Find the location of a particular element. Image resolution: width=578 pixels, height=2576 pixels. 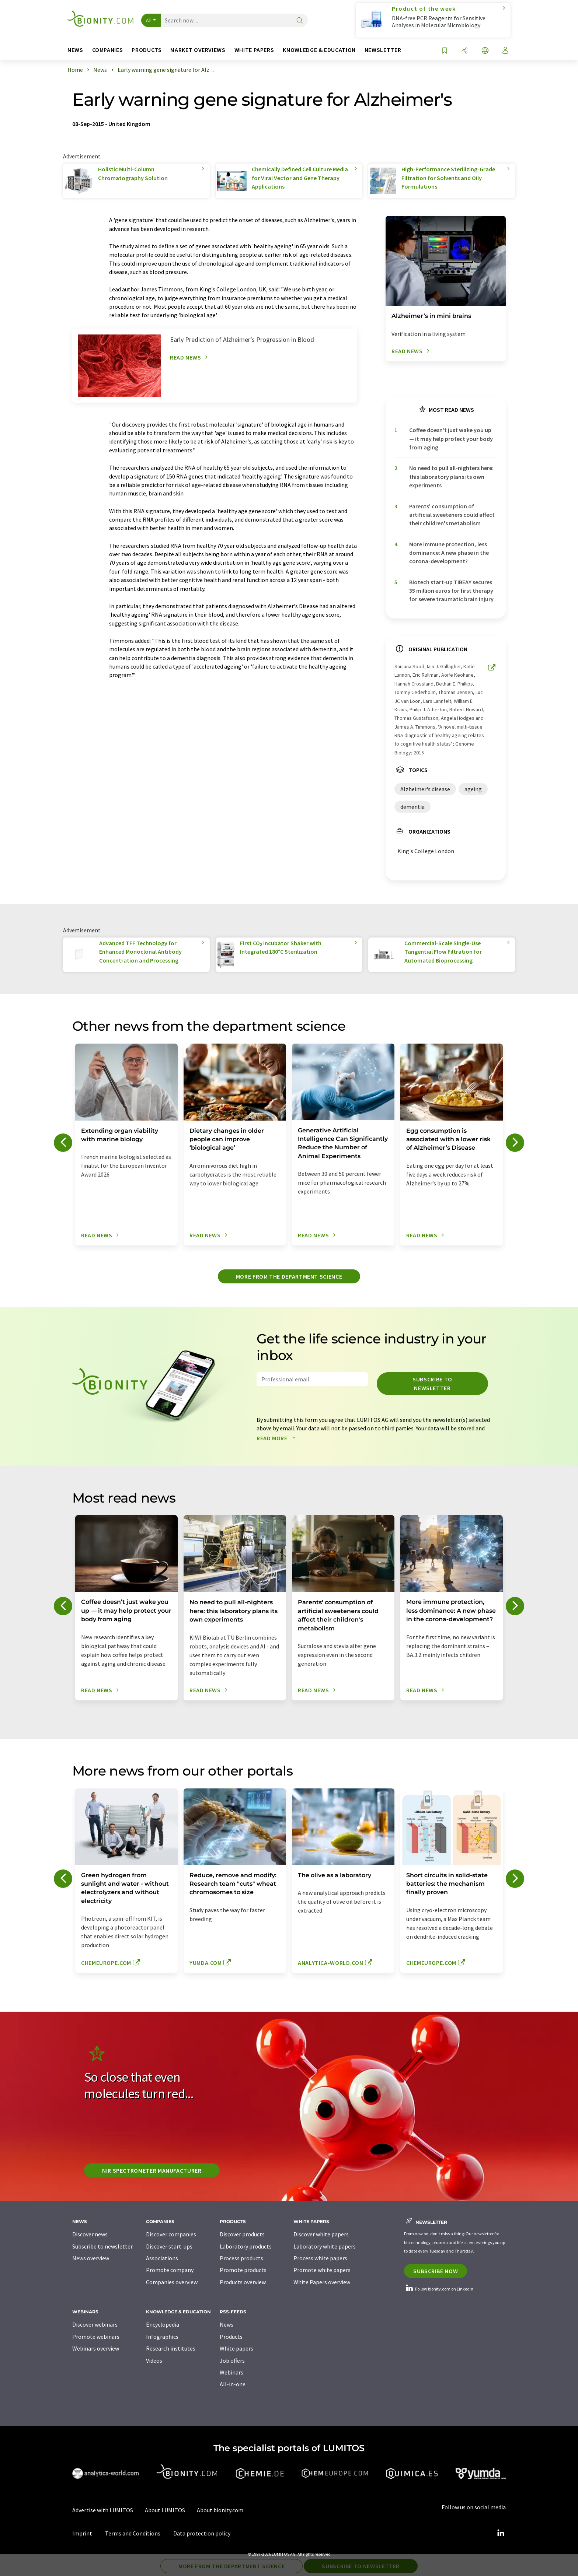

Biotech start-up TIBEAY secures 35 million euros for first therapy for severe traumatic brain injury is located at coordinates (451, 590).